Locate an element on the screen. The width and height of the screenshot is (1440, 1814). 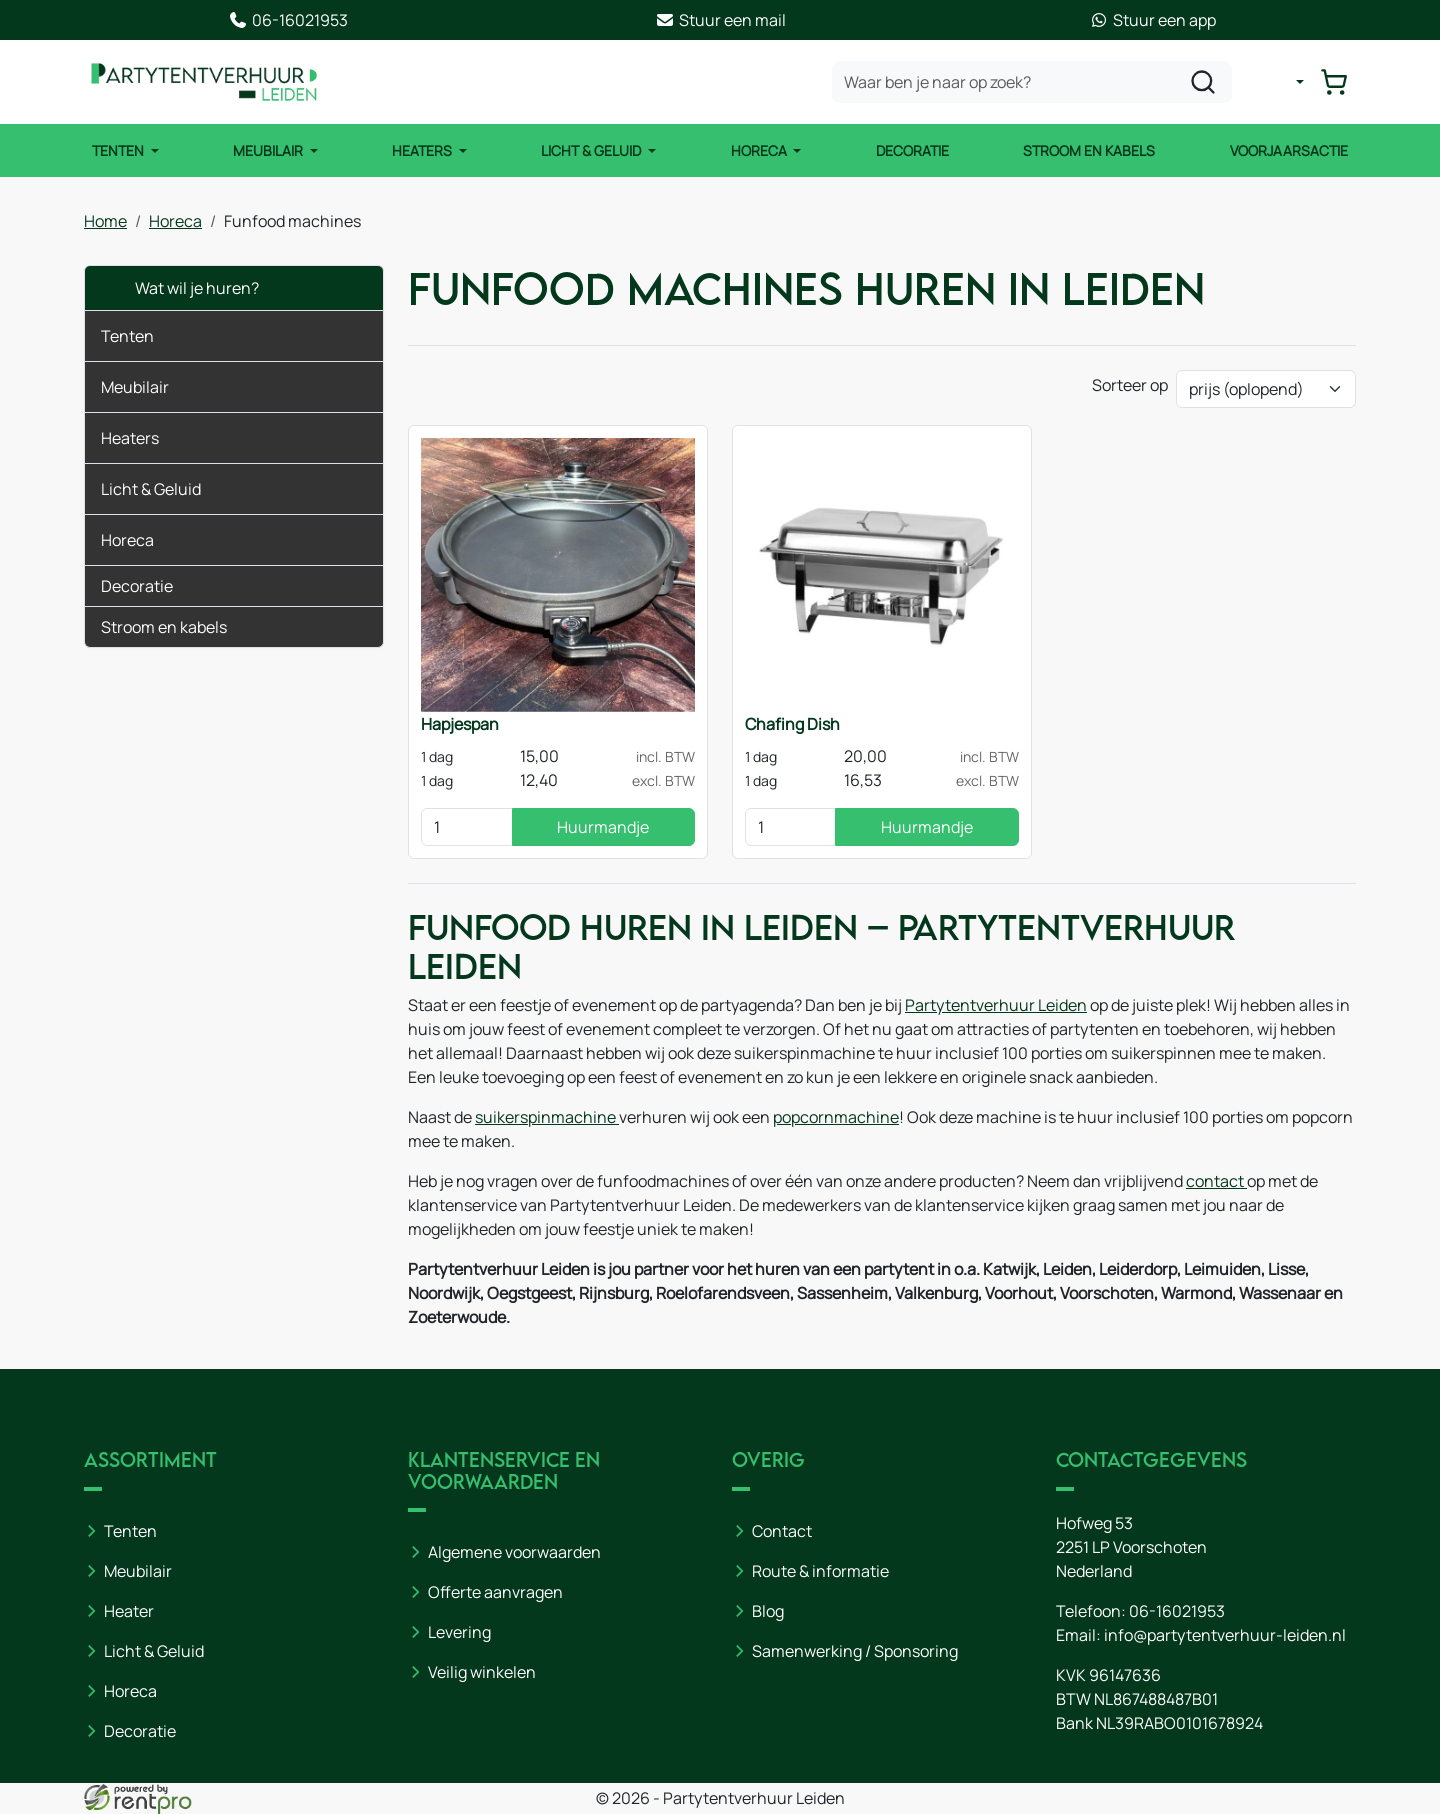
Blog is located at coordinates (768, 1611).